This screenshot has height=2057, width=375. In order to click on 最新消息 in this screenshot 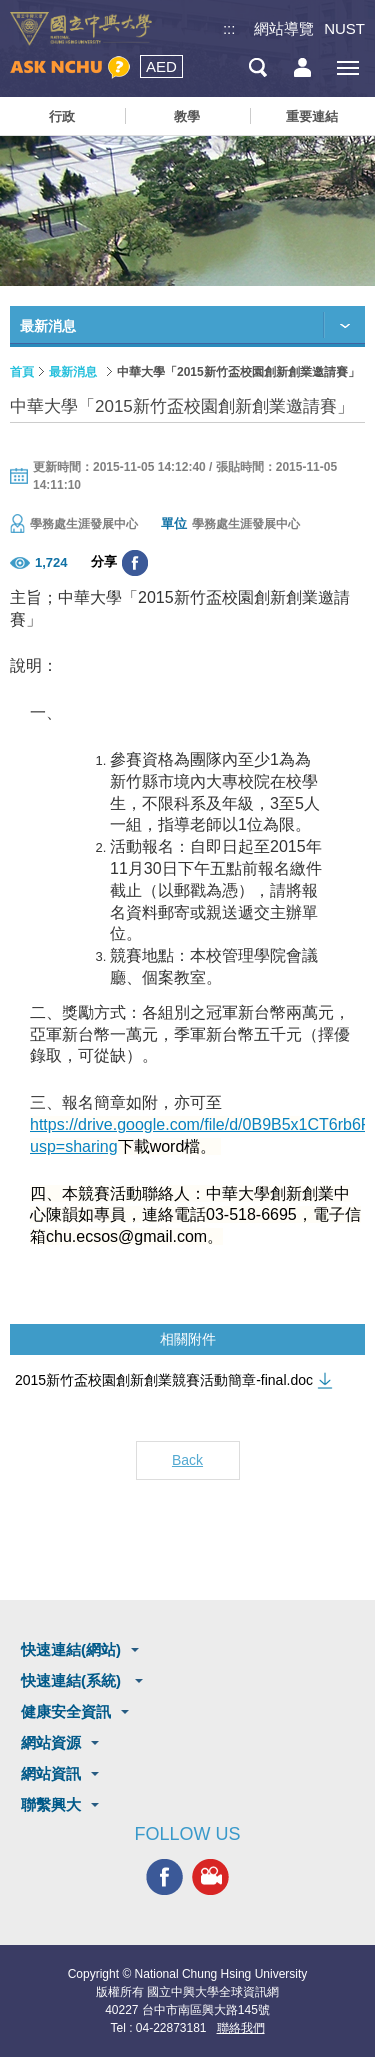, I will do `click(73, 372)`.